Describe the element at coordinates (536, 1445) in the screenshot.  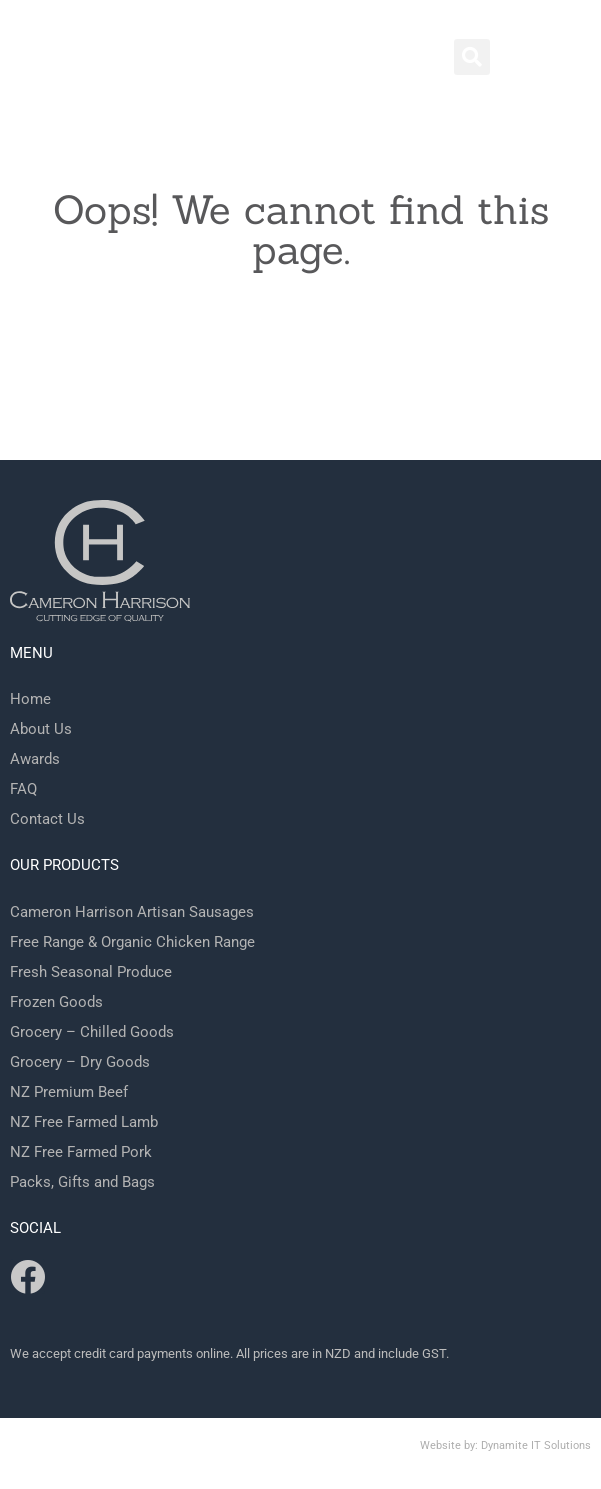
I see `Dynamite IT Solutions` at that location.